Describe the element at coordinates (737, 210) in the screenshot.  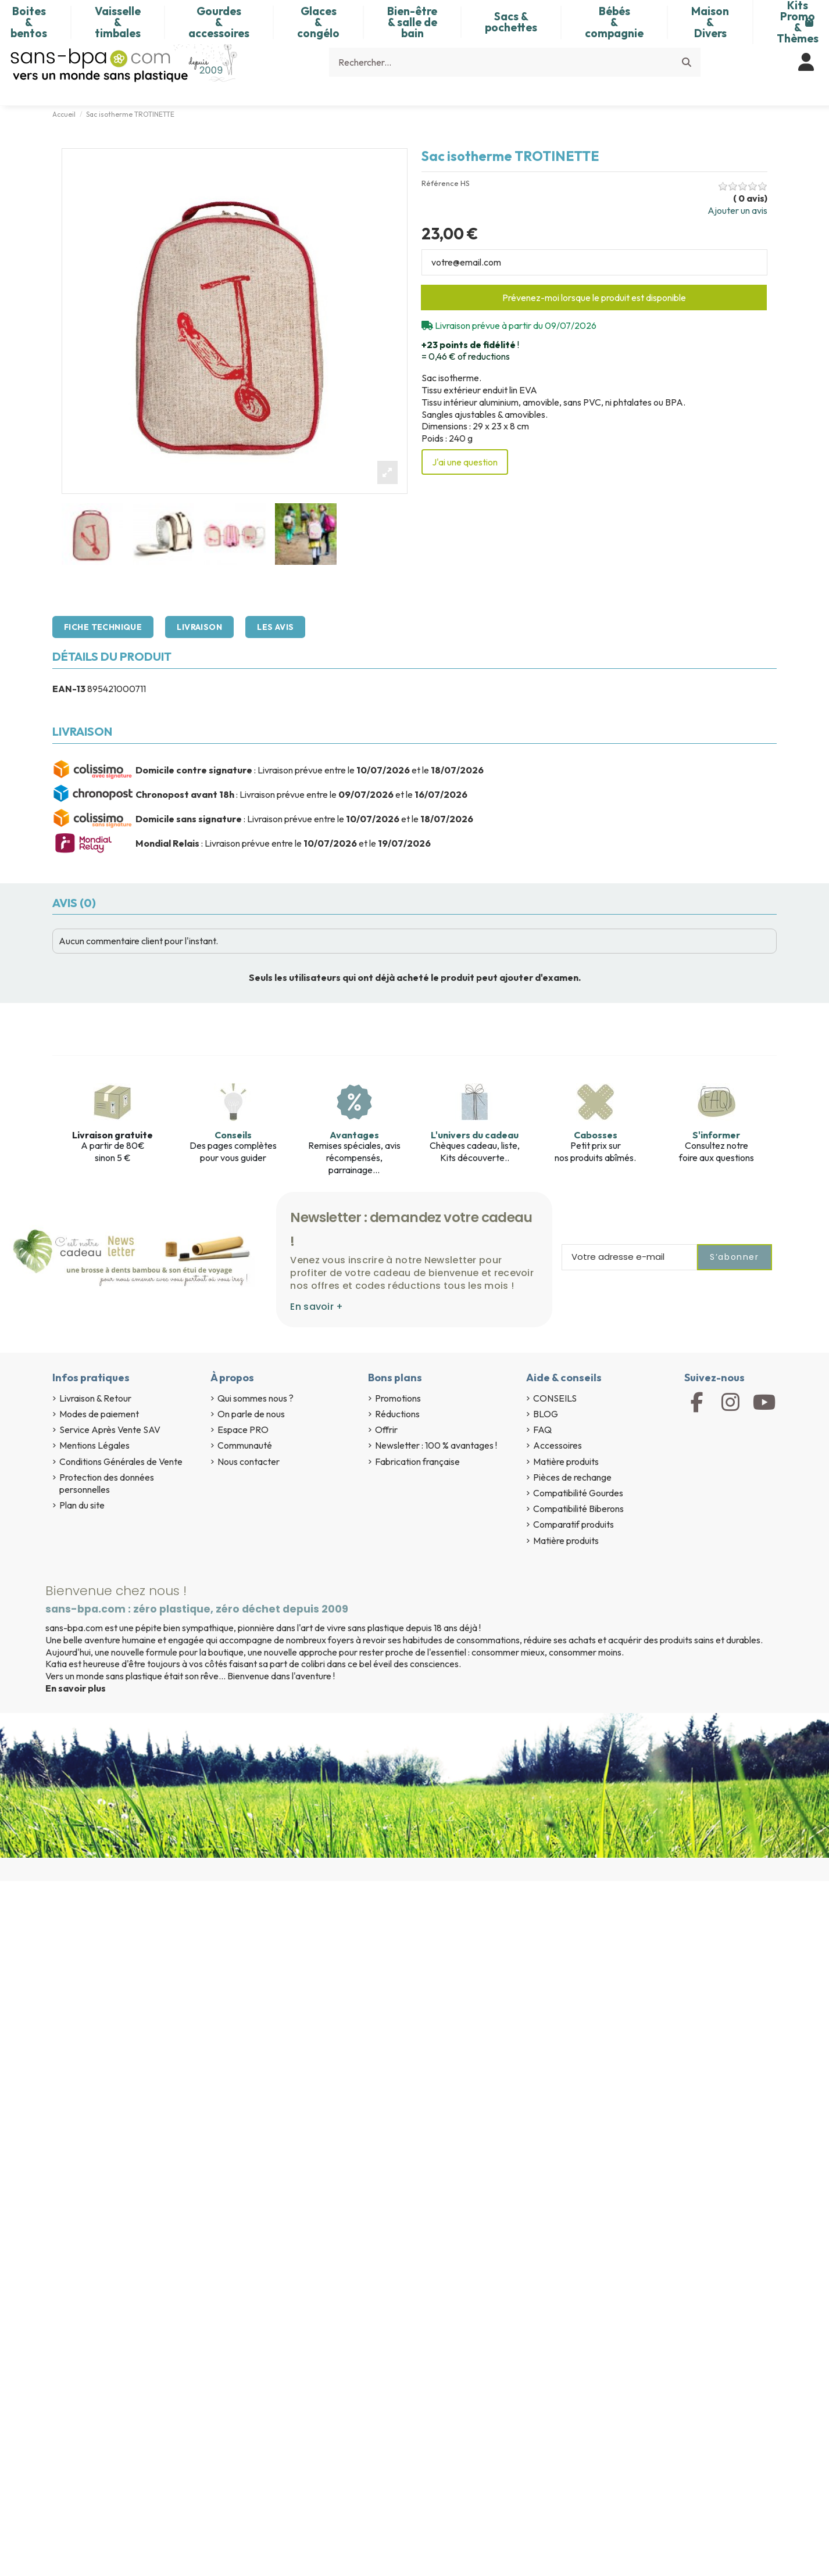
I see `Ajouter un avis` at that location.